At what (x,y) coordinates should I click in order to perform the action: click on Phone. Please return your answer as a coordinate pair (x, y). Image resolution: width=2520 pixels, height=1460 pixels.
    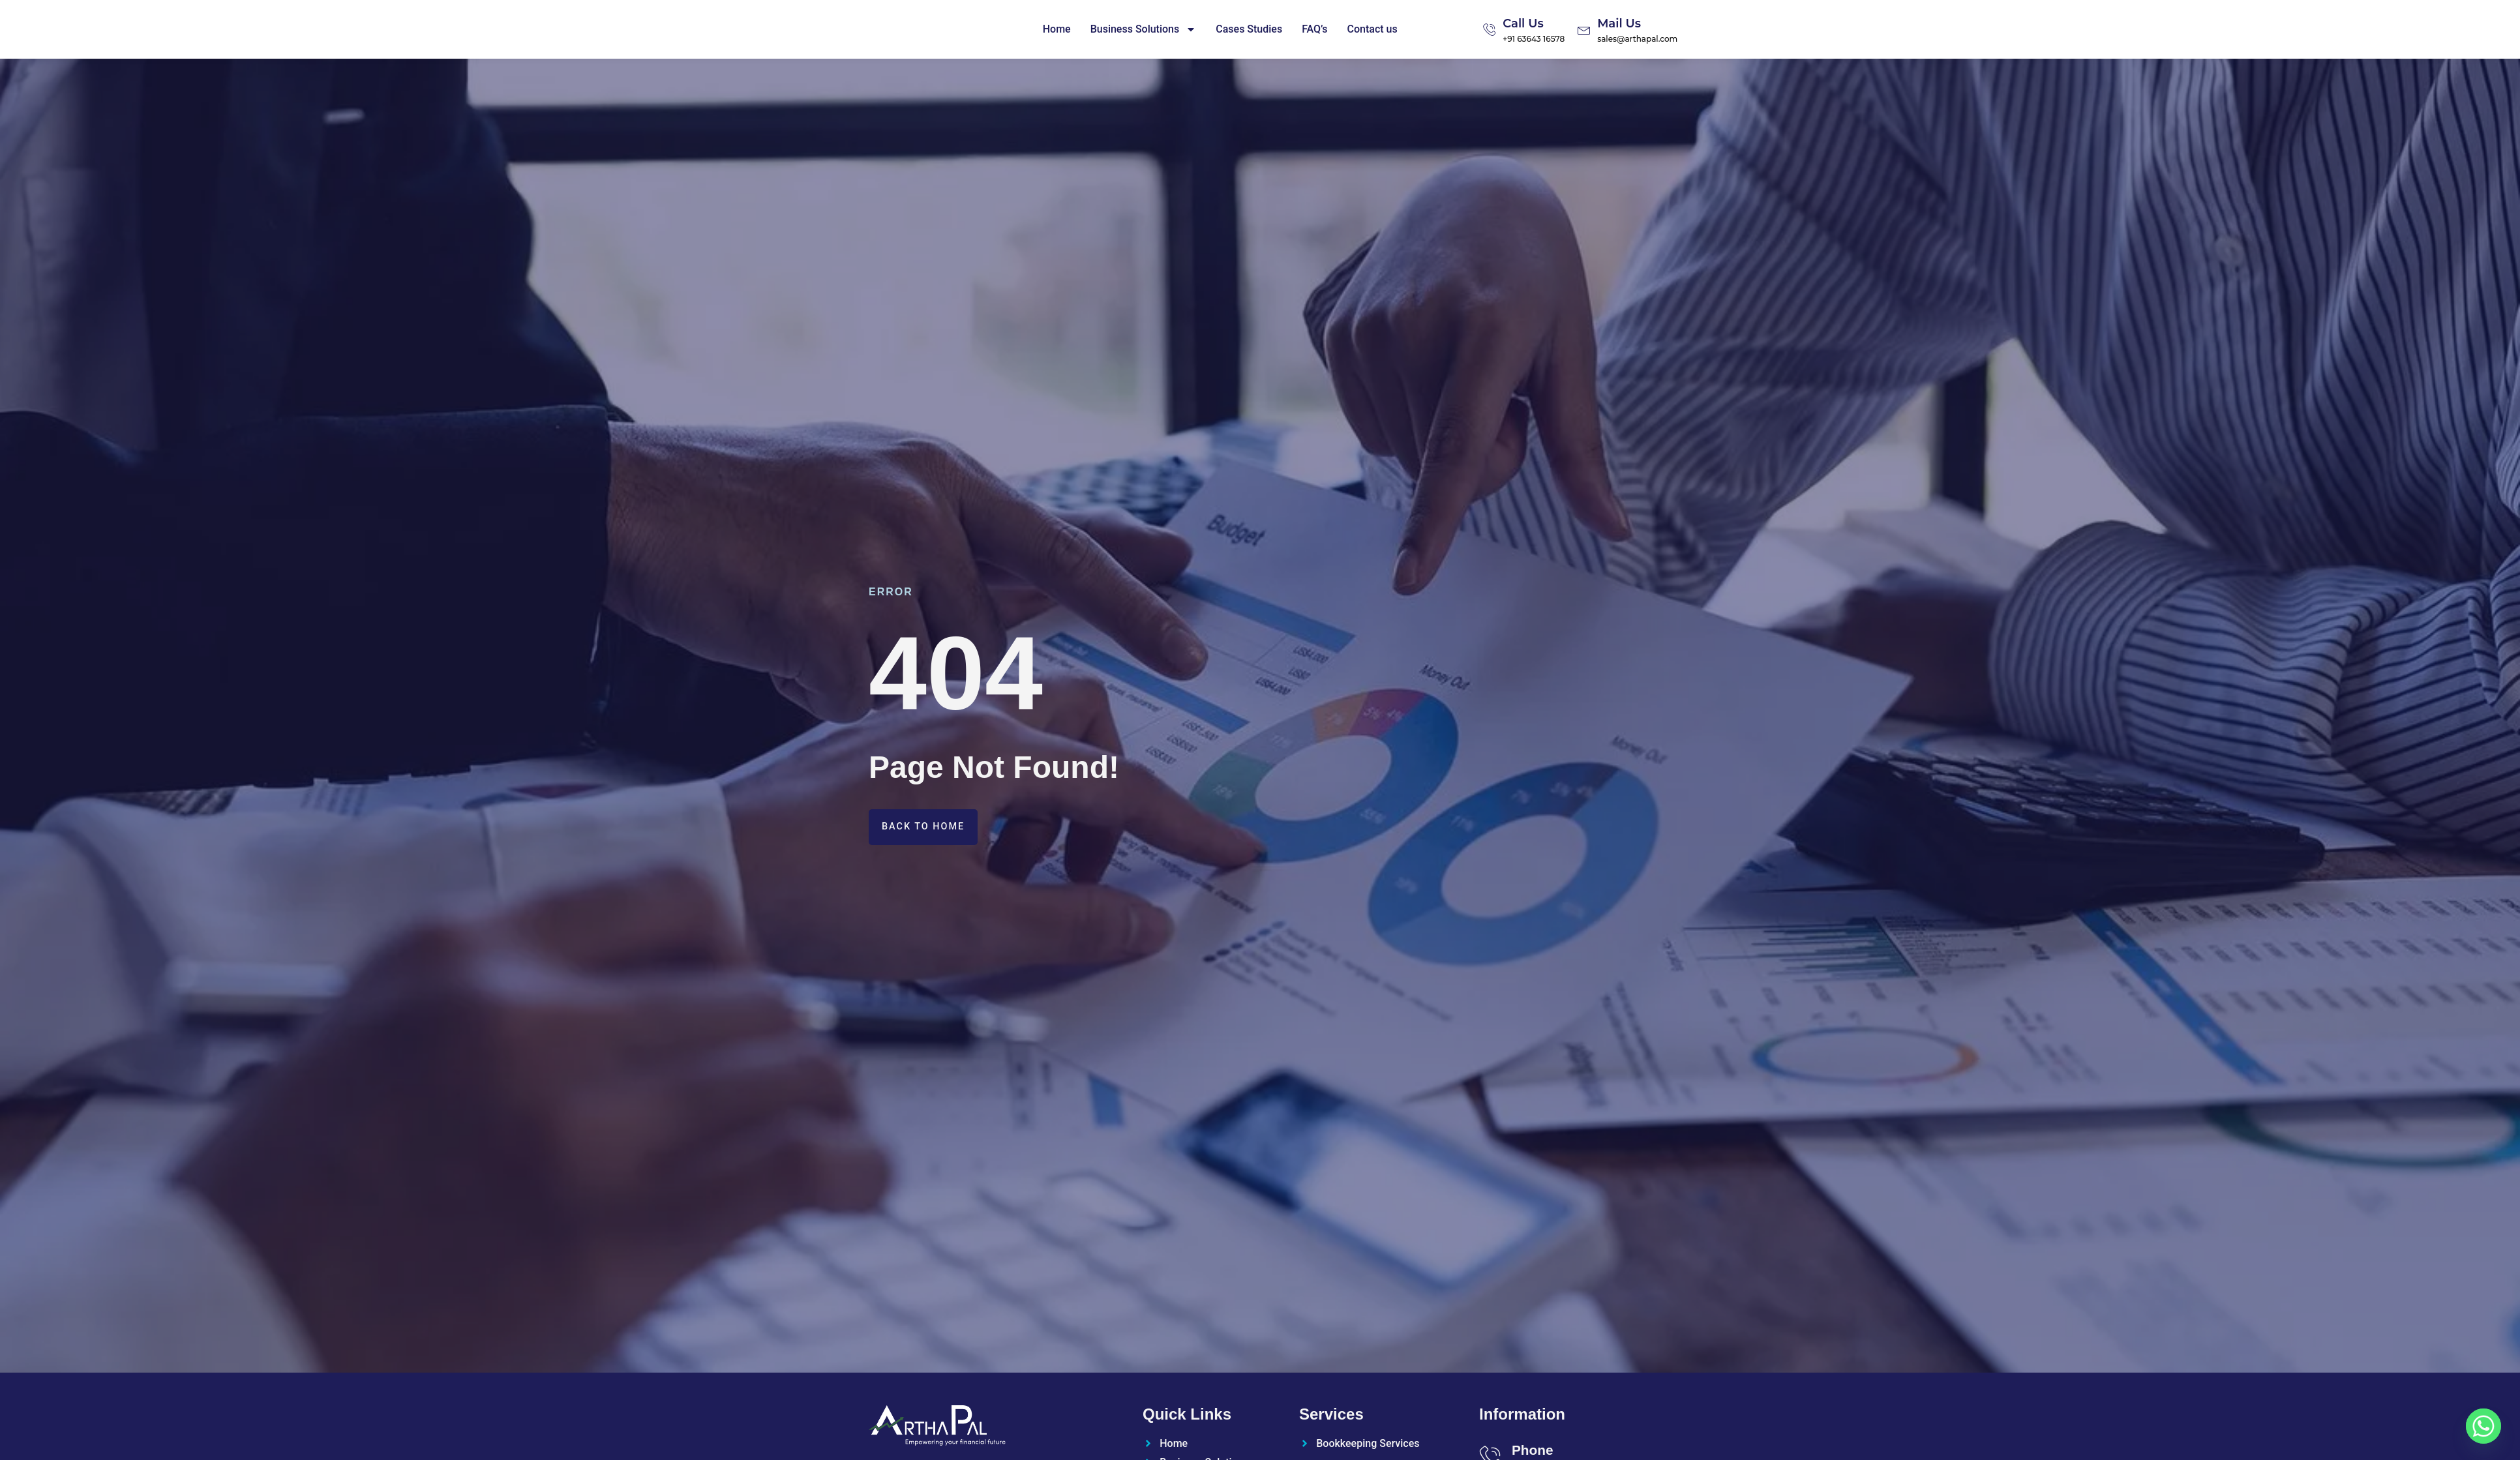
    Looking at the image, I should click on (1532, 1449).